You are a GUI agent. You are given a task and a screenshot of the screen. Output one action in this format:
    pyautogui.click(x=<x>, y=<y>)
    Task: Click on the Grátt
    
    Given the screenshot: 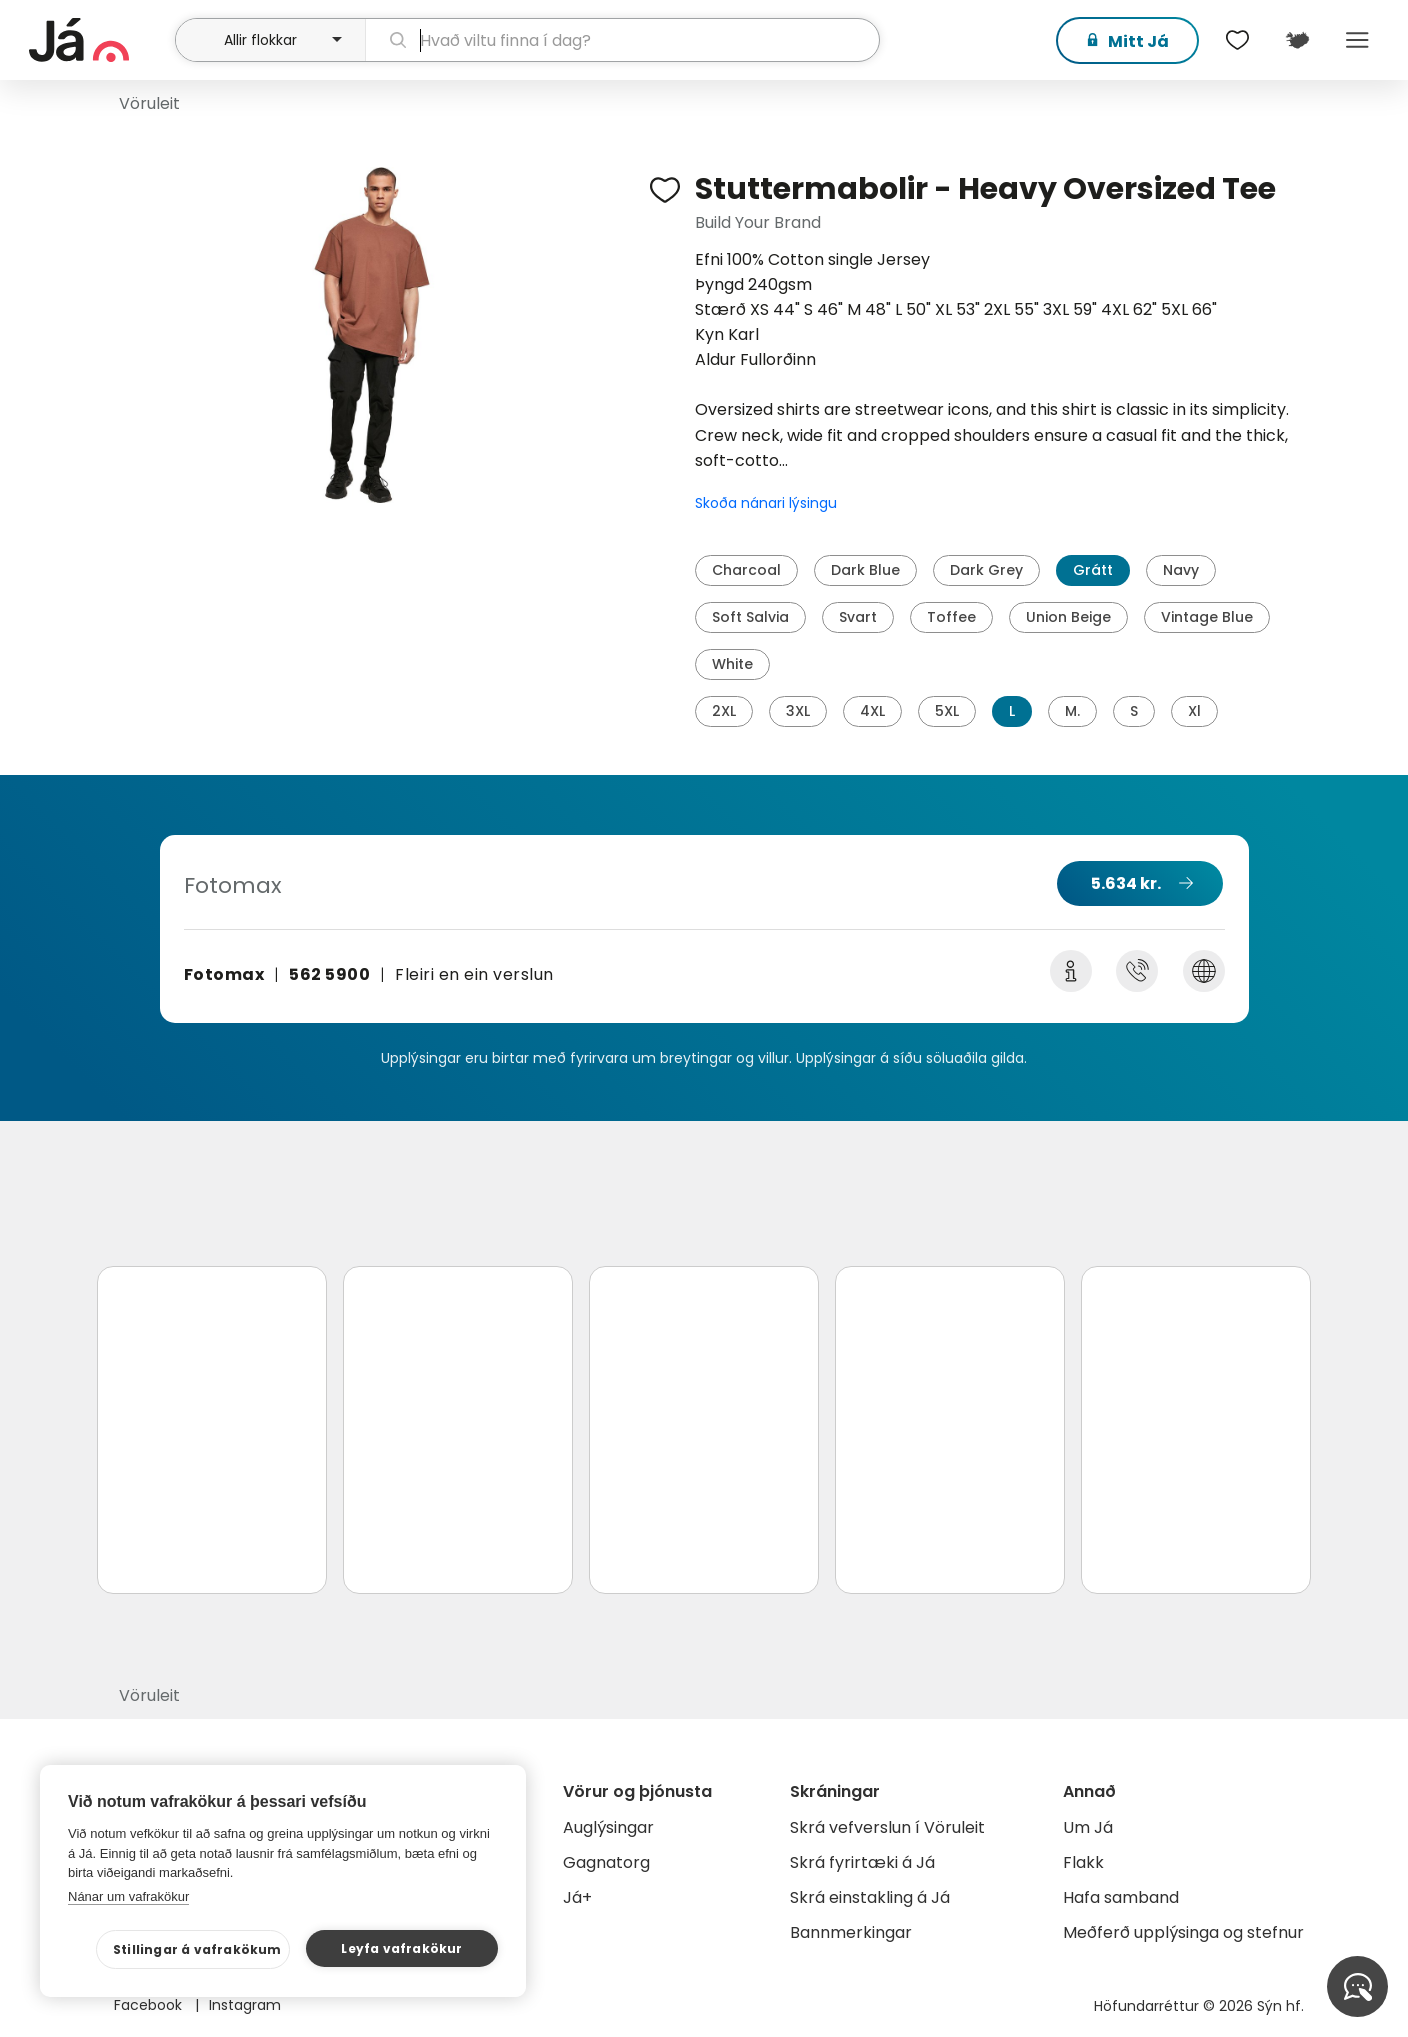 What is the action you would take?
    pyautogui.click(x=1093, y=570)
    